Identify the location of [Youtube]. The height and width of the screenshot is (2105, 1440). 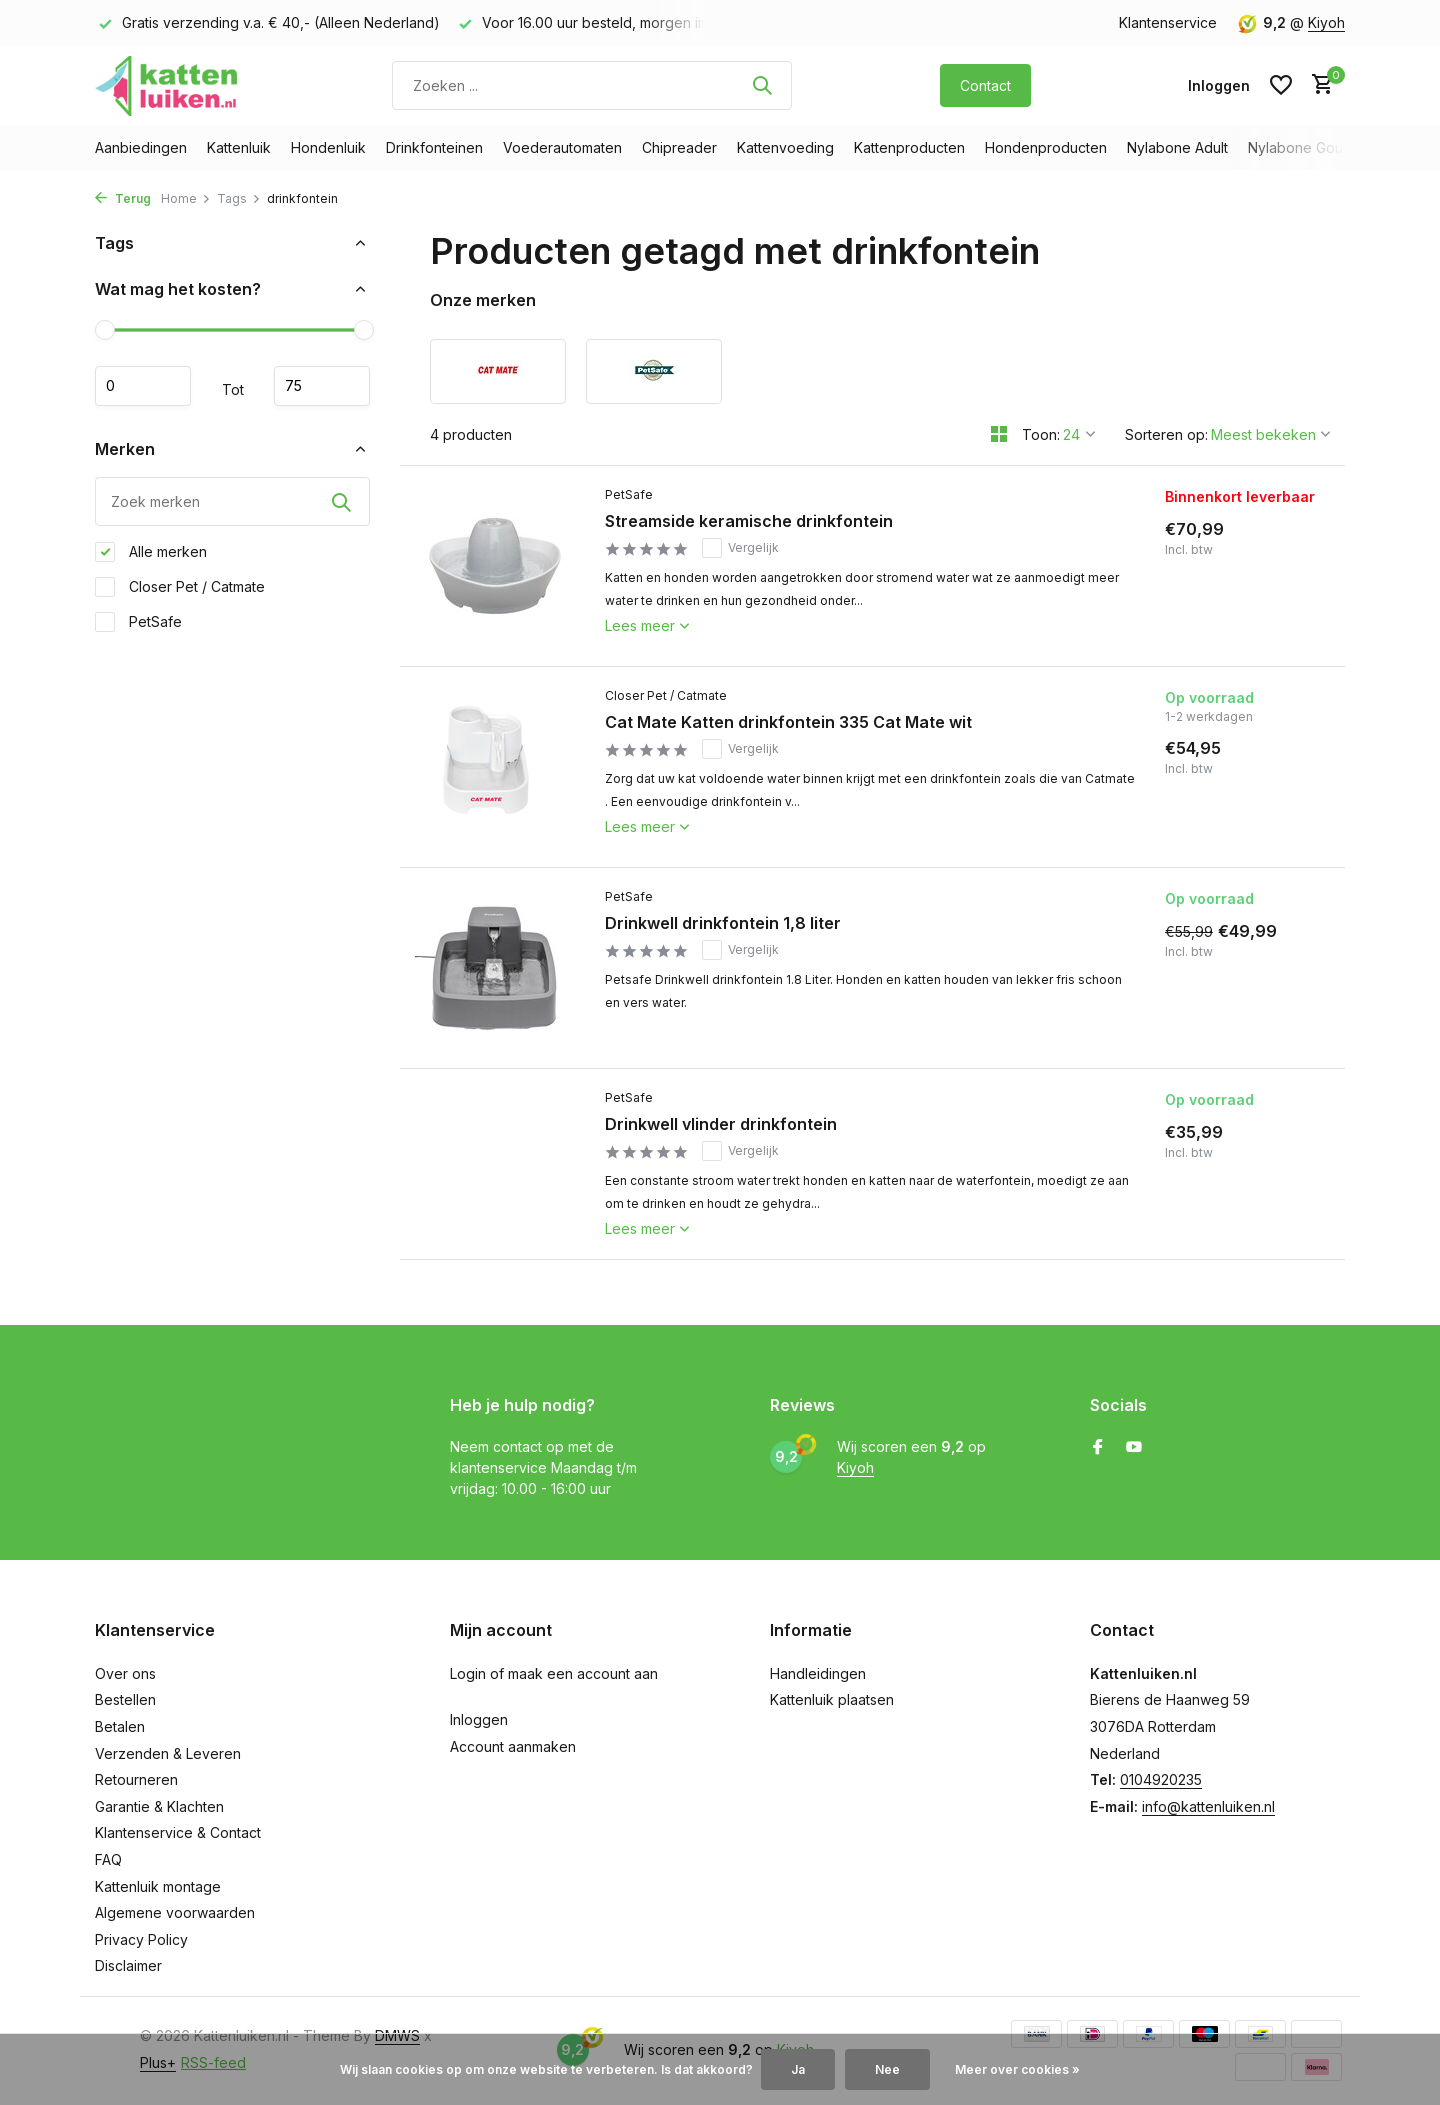
(1134, 1448).